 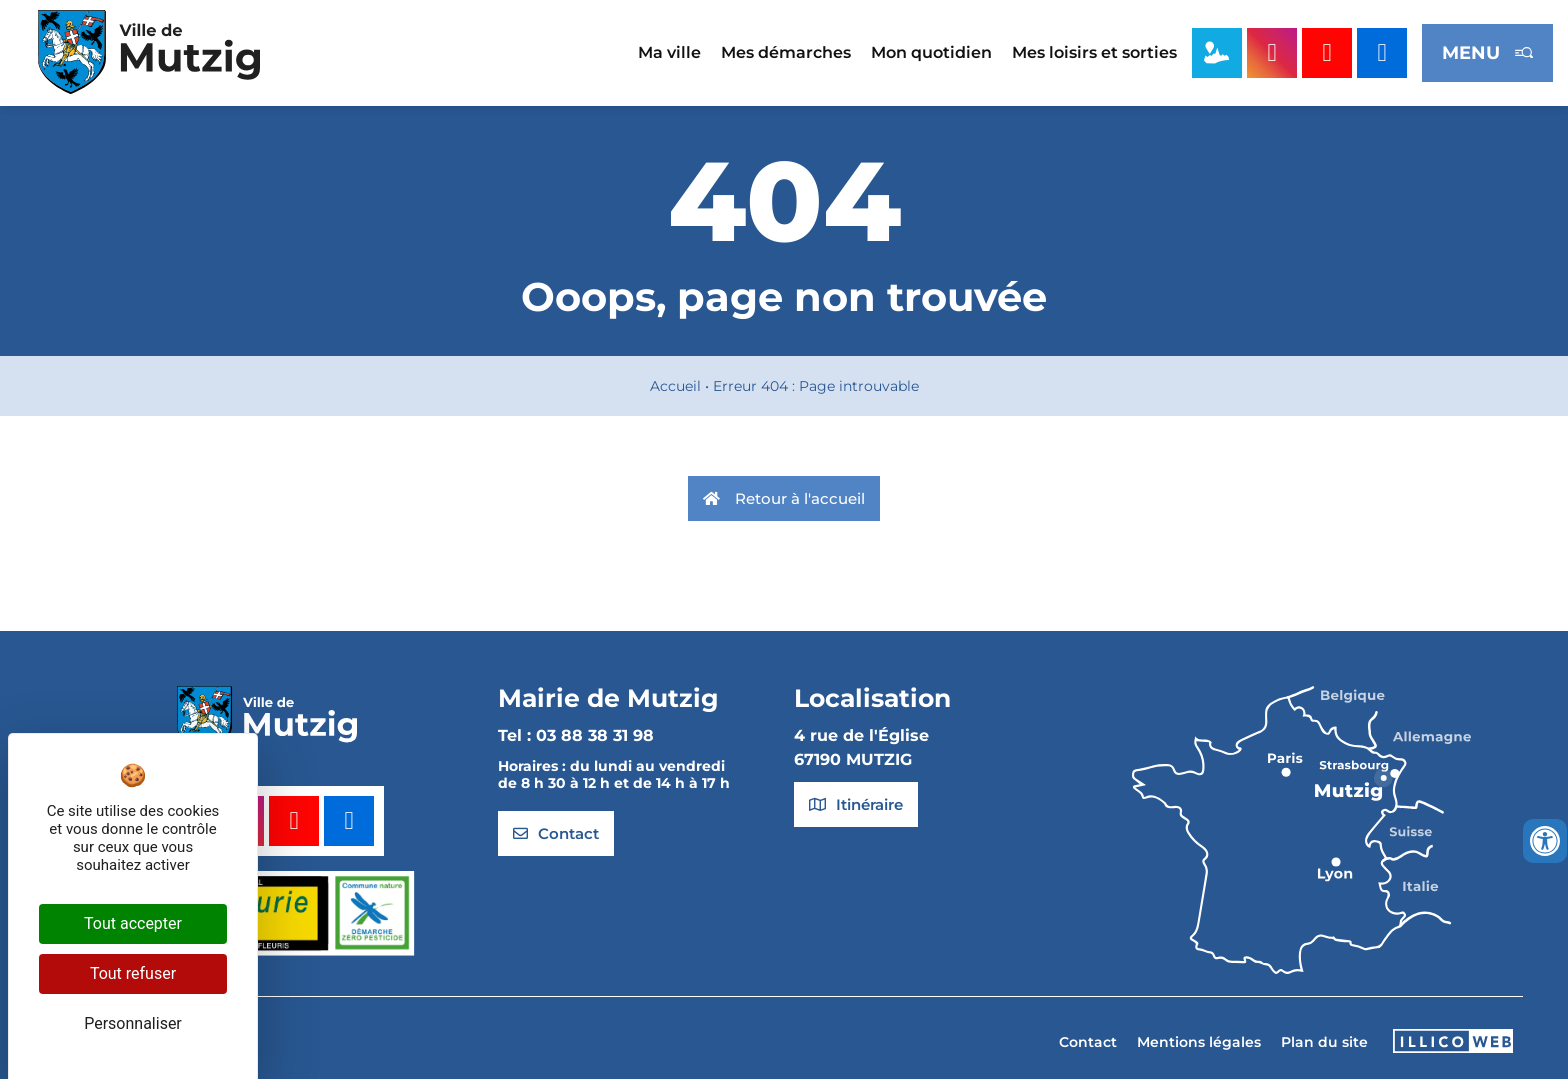 I want to click on Mon quotidien, so click(x=931, y=52).